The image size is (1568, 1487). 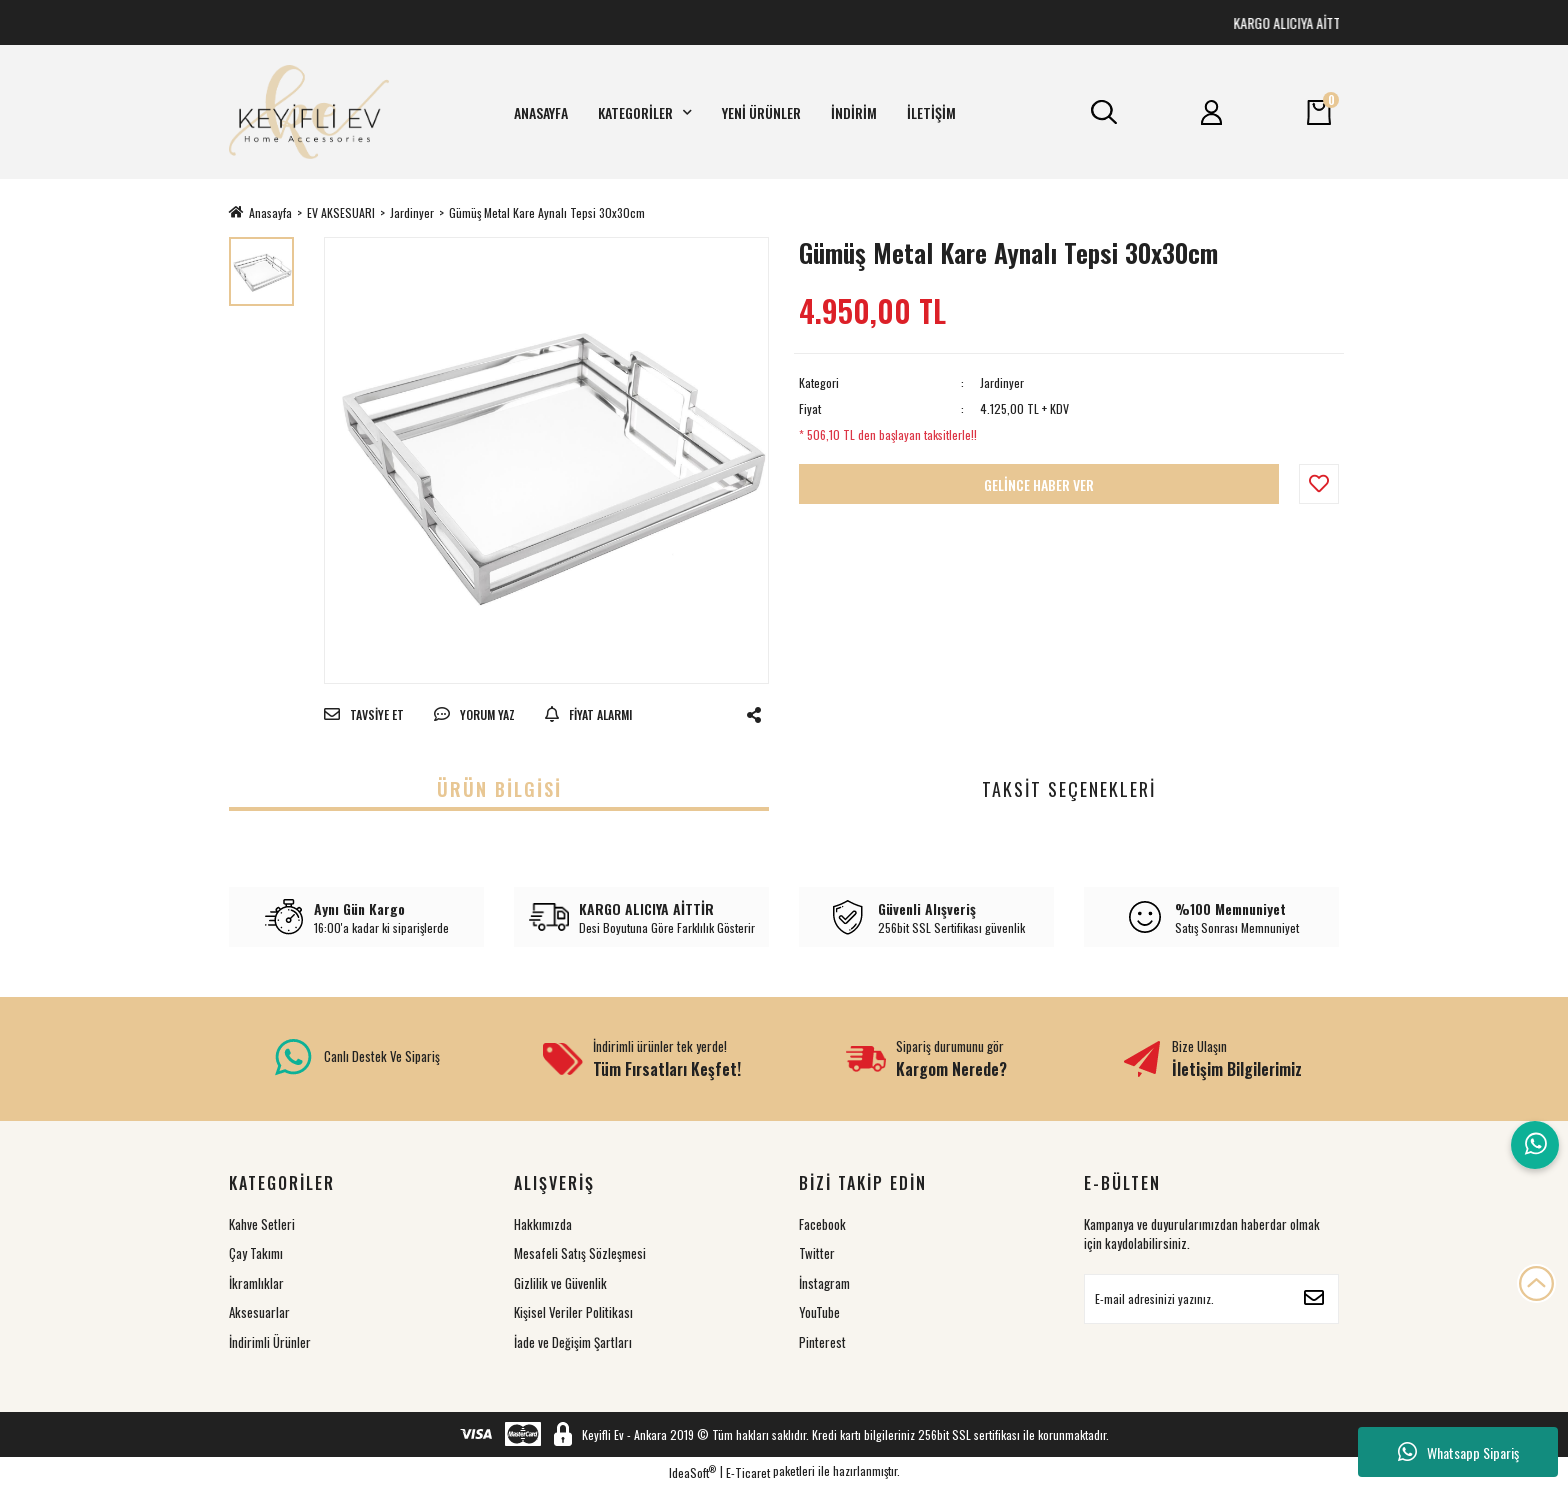 I want to click on İndirimli Ürünler, so click(x=270, y=1342).